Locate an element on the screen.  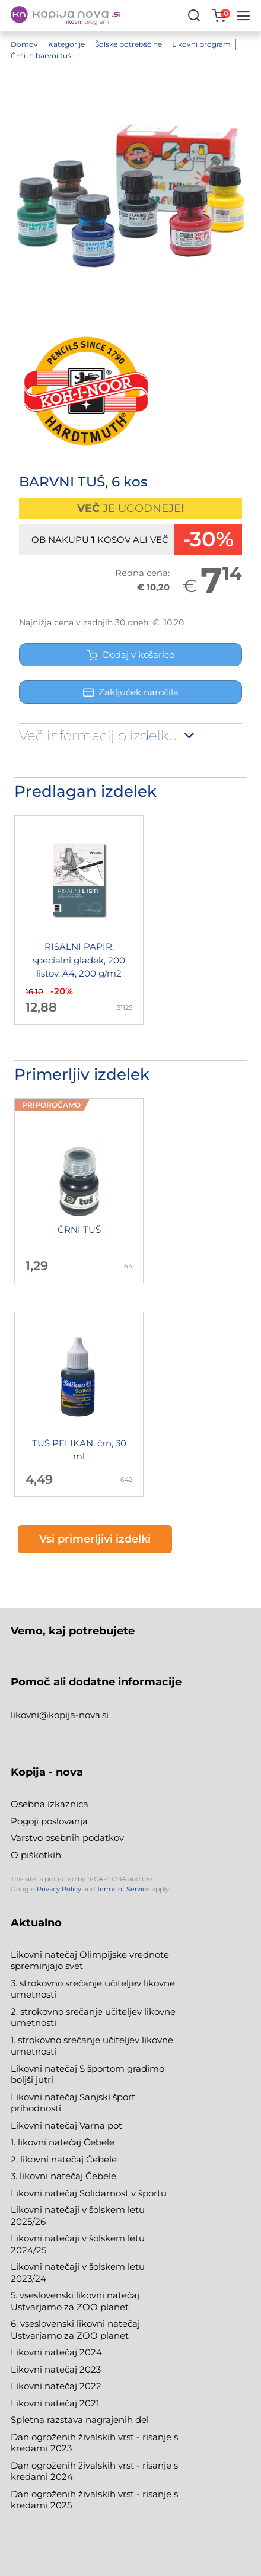
Več informacij o izdelku is located at coordinates (108, 735).